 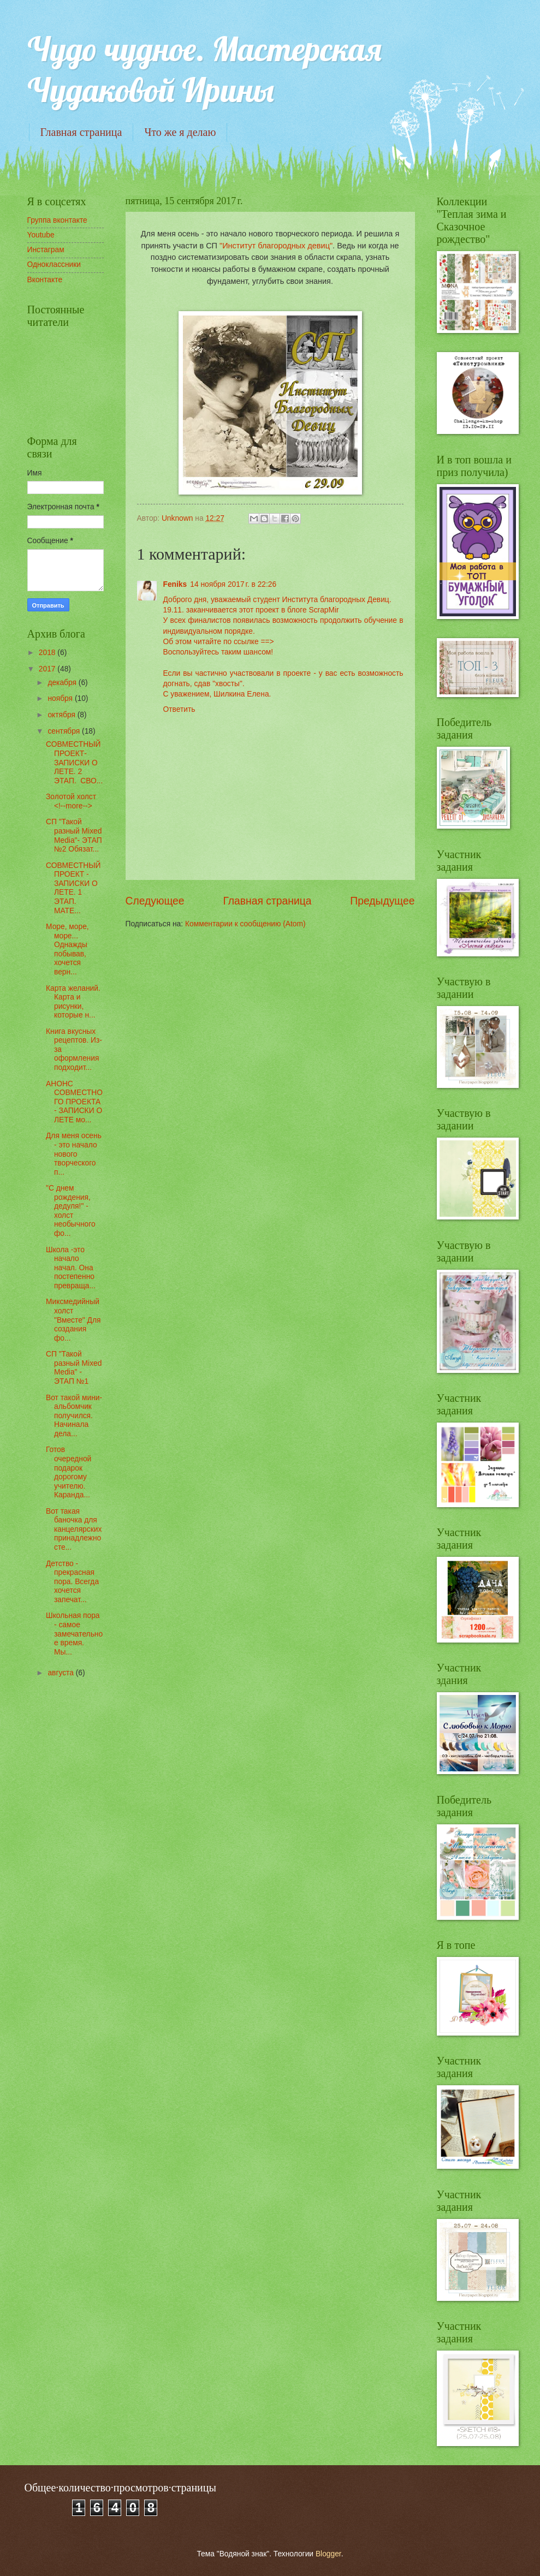 What do you see at coordinates (71, 1268) in the screenshot?
I see `Школа -это начало начал. Она постепенно превраща...` at bounding box center [71, 1268].